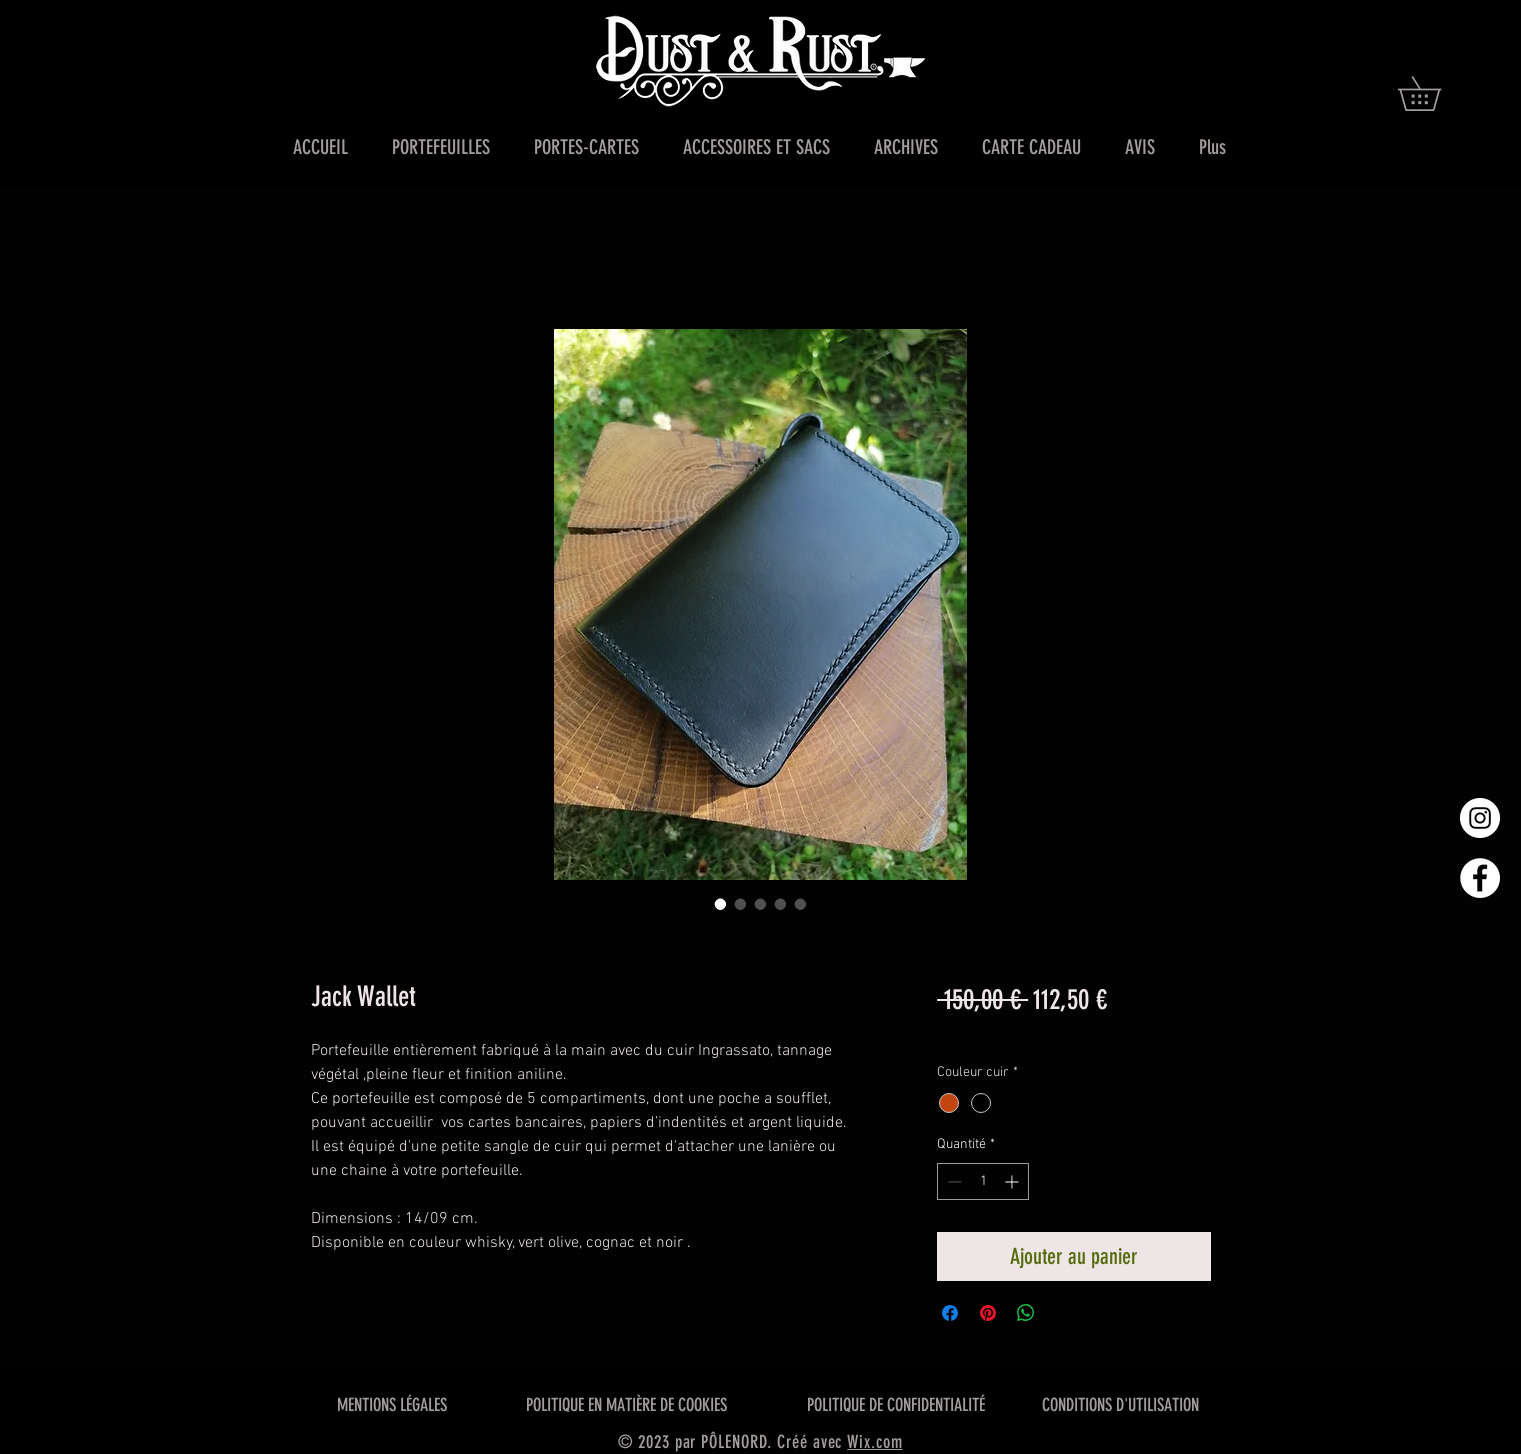 Image resolution: width=1521 pixels, height=1454 pixels. Describe the element at coordinates (983, 1181) in the screenshot. I see `[spinbutton]` at that location.